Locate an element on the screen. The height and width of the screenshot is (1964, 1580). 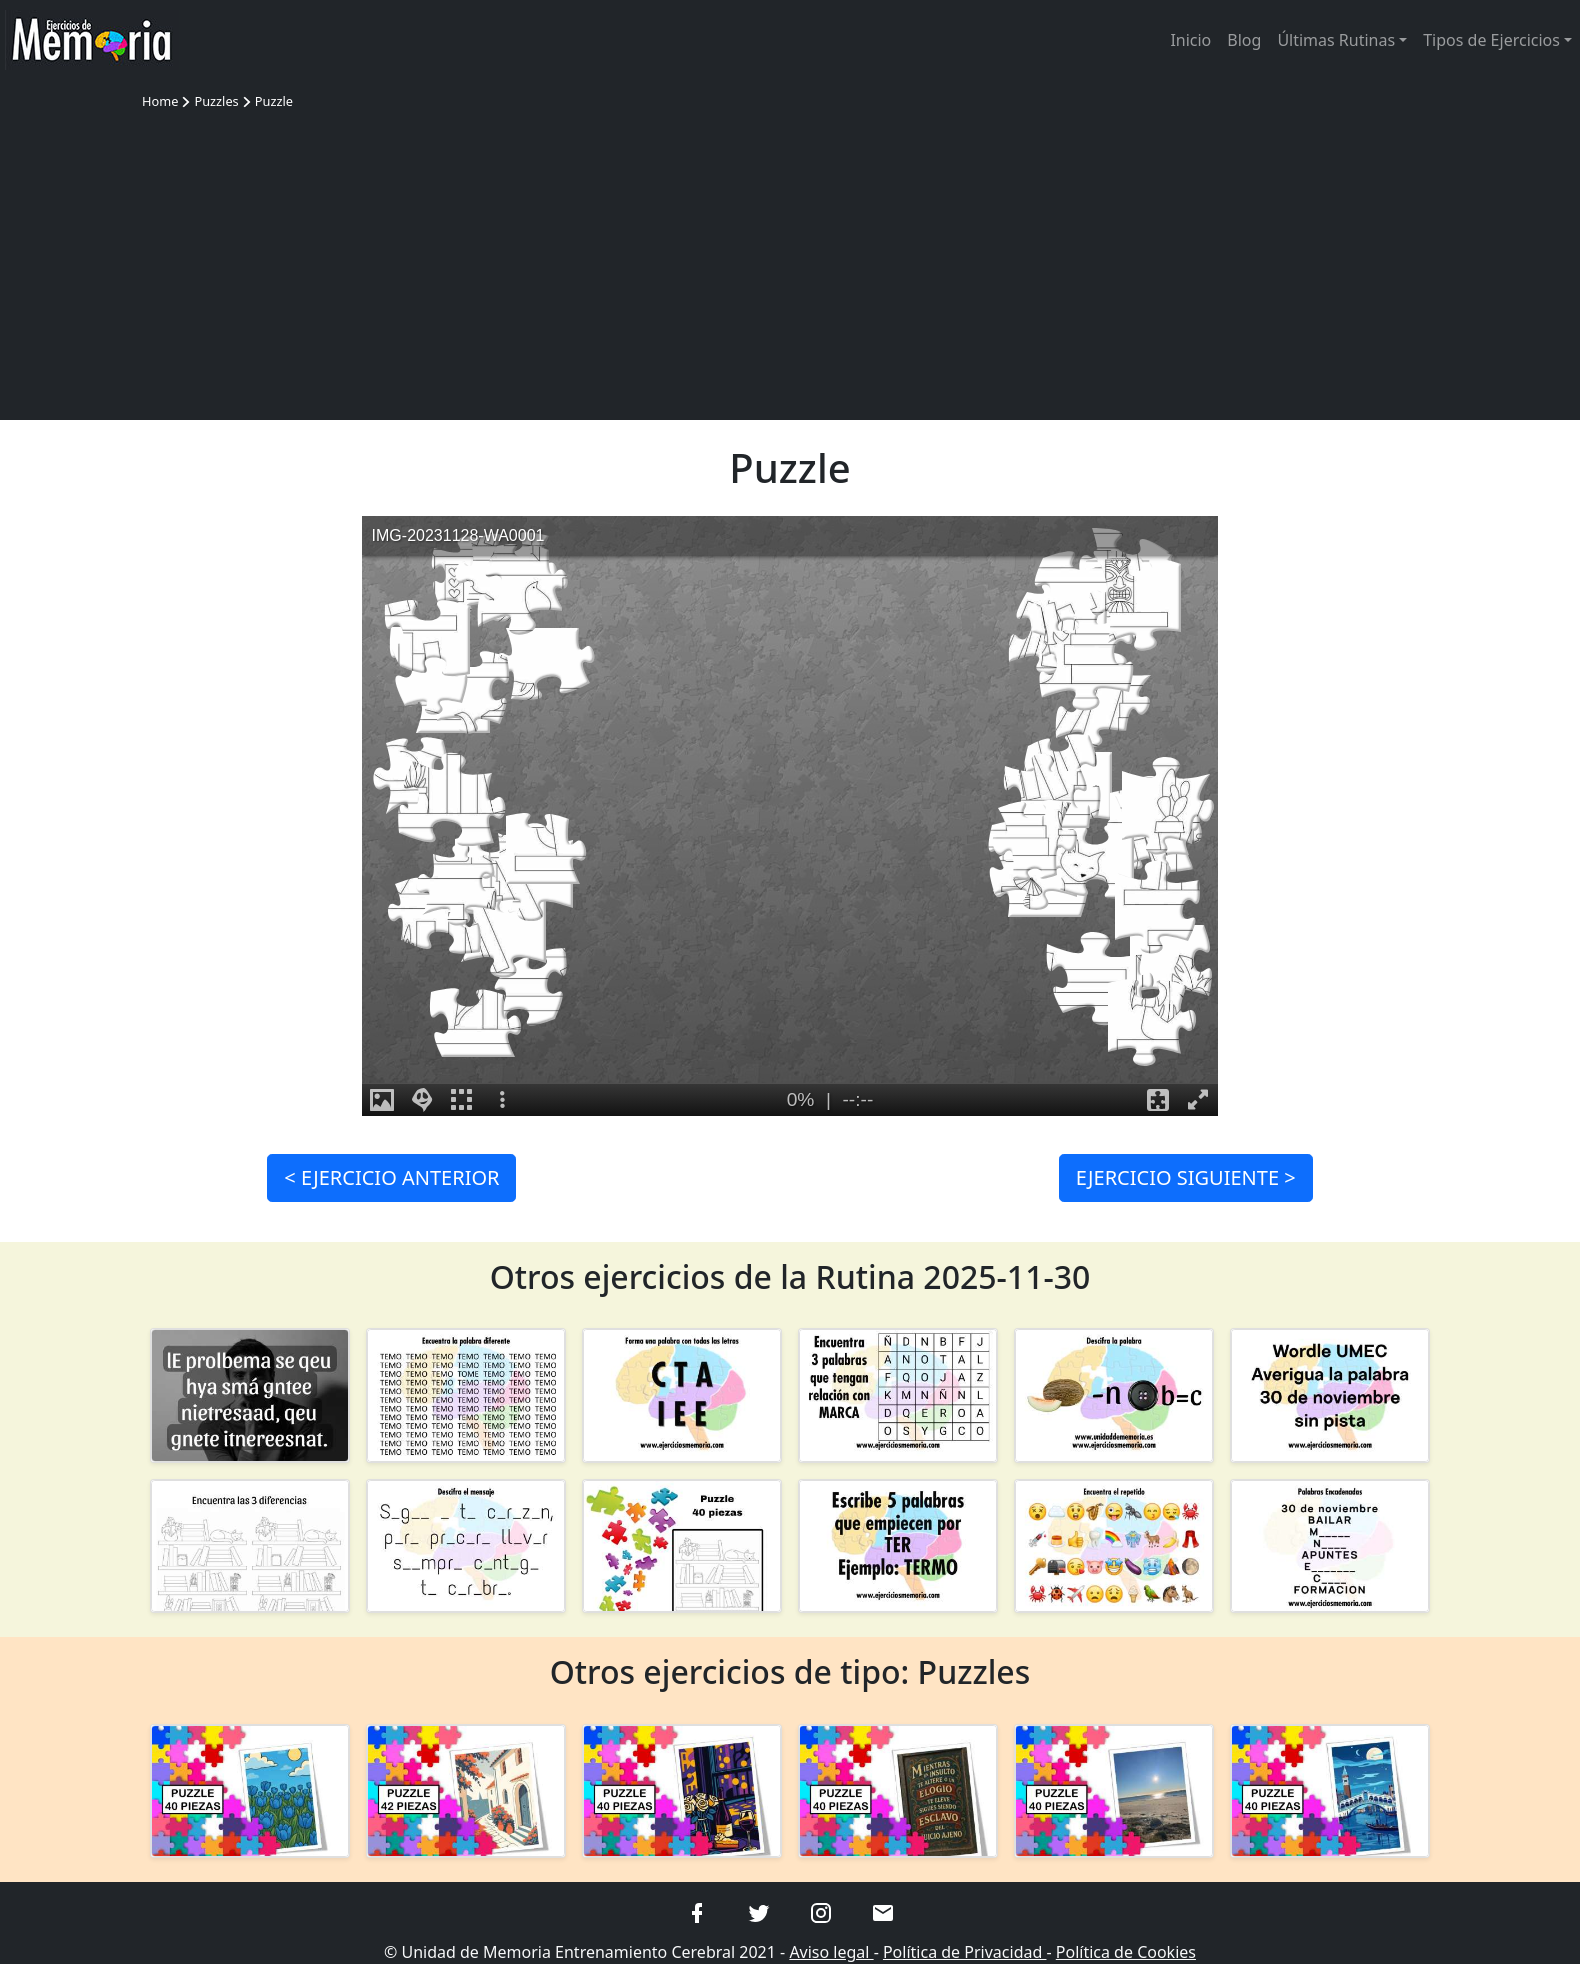
[Advertisement] is located at coordinates (790, 262).